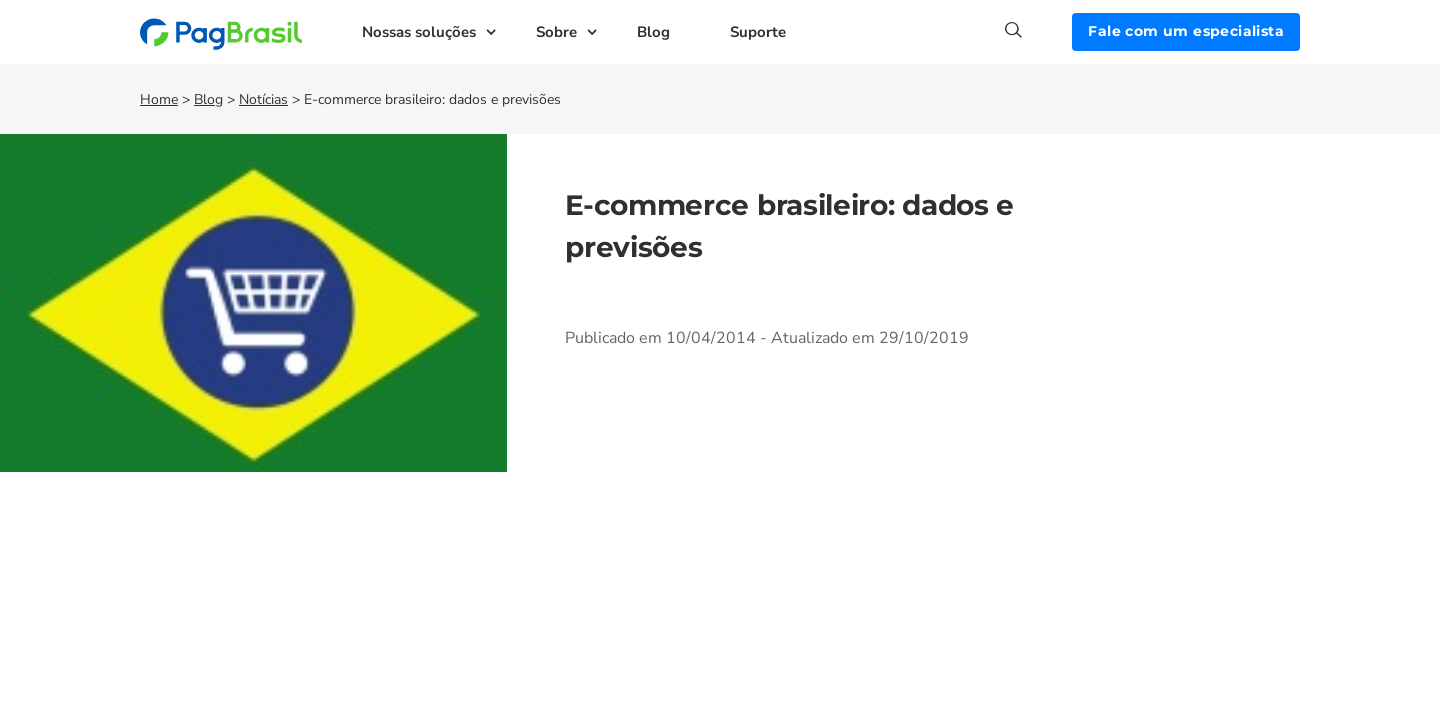  I want to click on Nossas soluções, so click(419, 32).